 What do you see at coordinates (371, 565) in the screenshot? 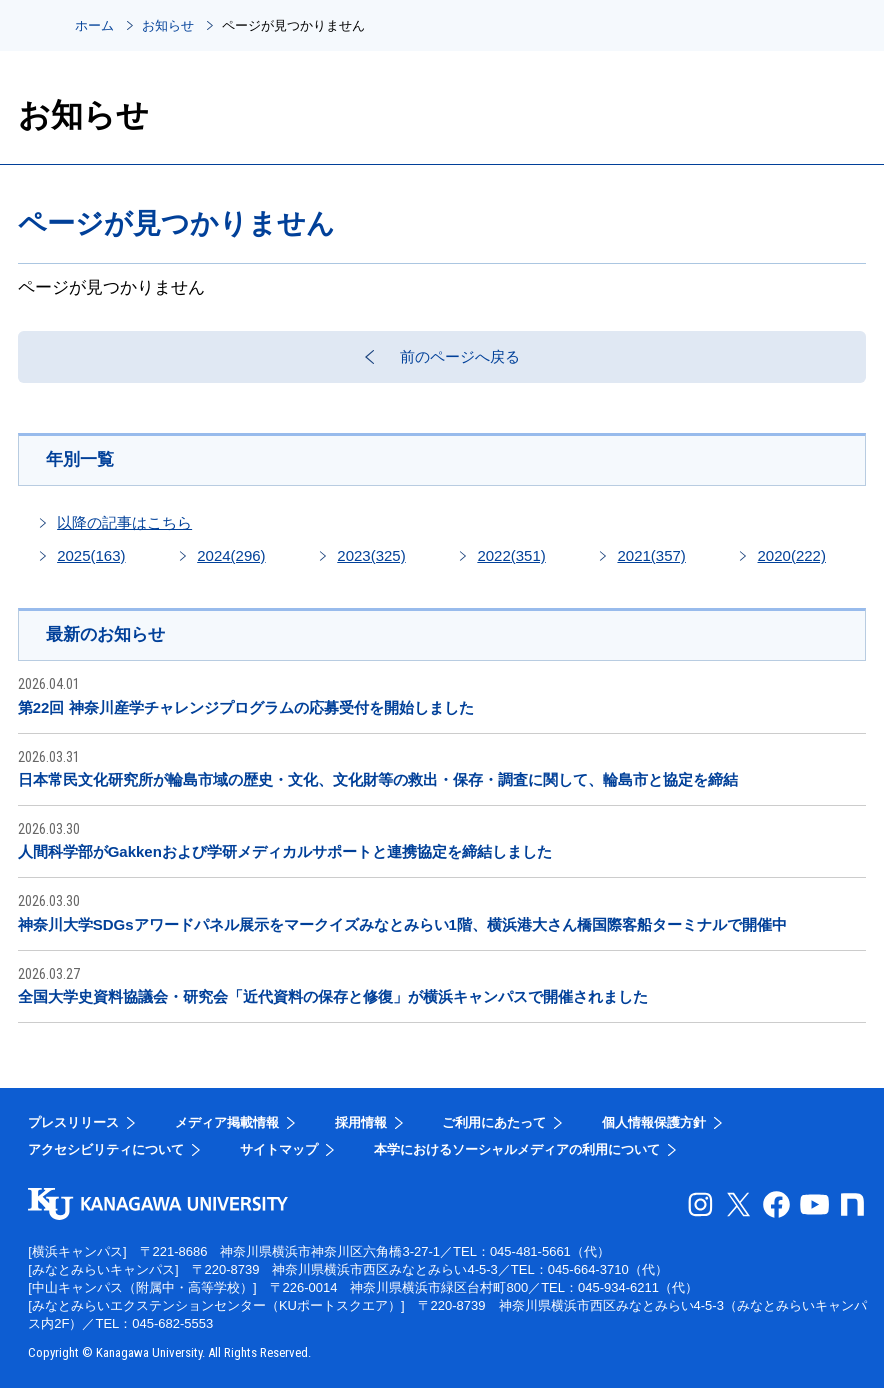
I see `2023` at bounding box center [371, 565].